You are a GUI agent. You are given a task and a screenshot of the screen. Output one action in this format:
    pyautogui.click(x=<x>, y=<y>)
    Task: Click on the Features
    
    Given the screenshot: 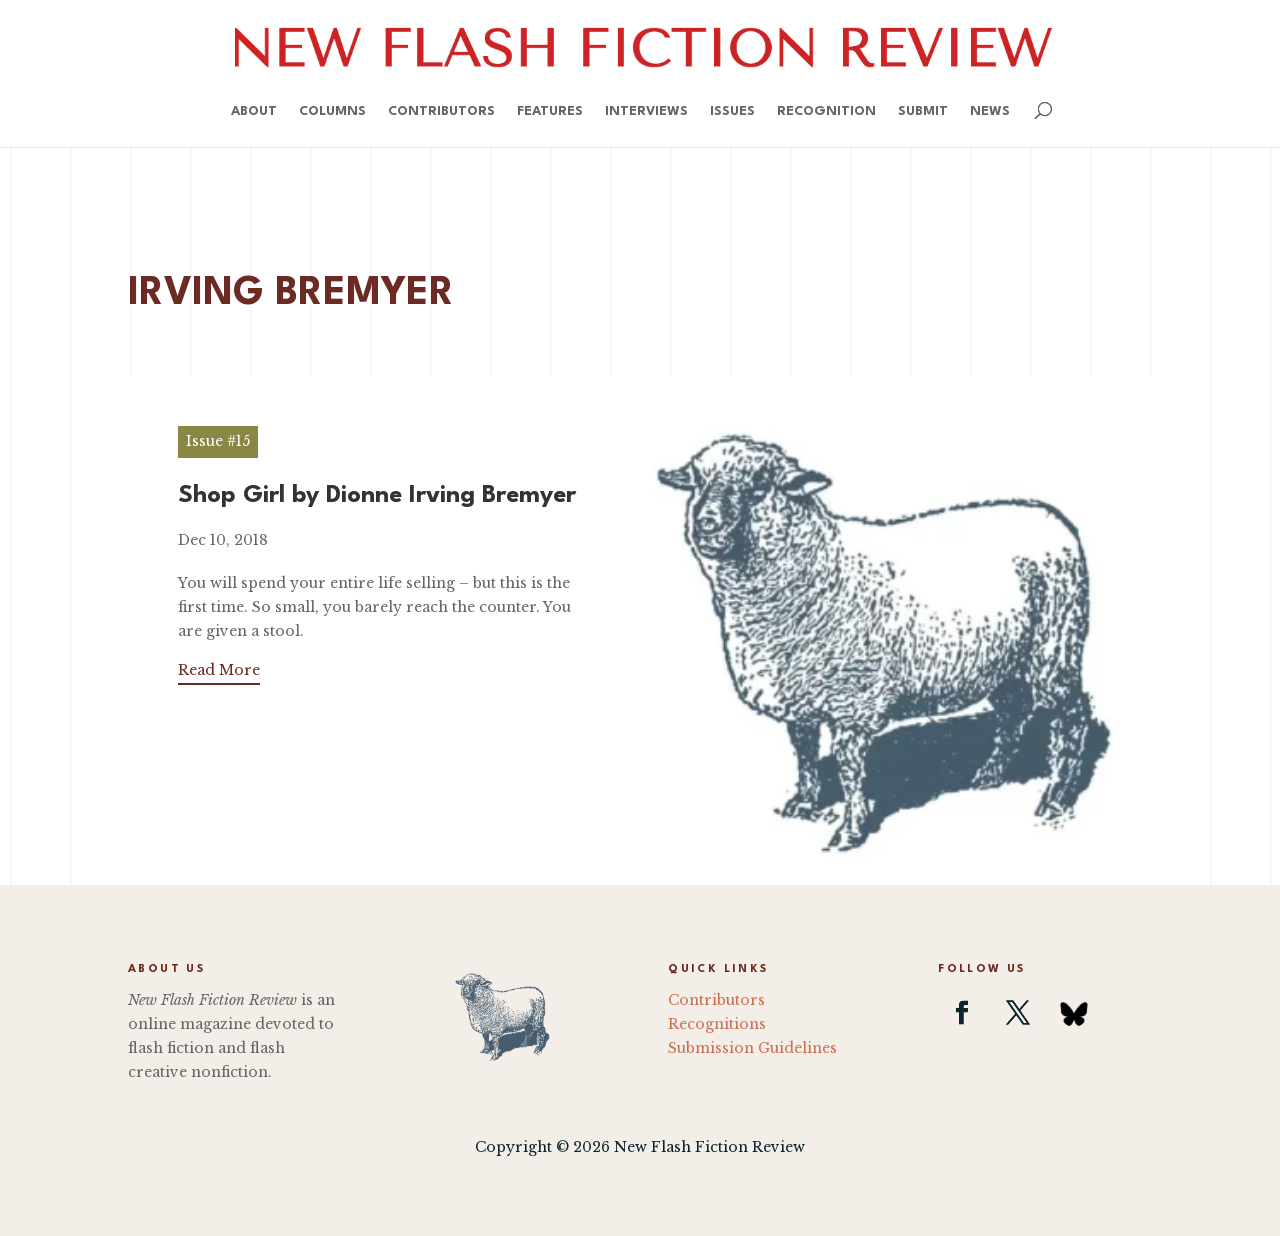 What is the action you would take?
    pyautogui.click(x=550, y=111)
    